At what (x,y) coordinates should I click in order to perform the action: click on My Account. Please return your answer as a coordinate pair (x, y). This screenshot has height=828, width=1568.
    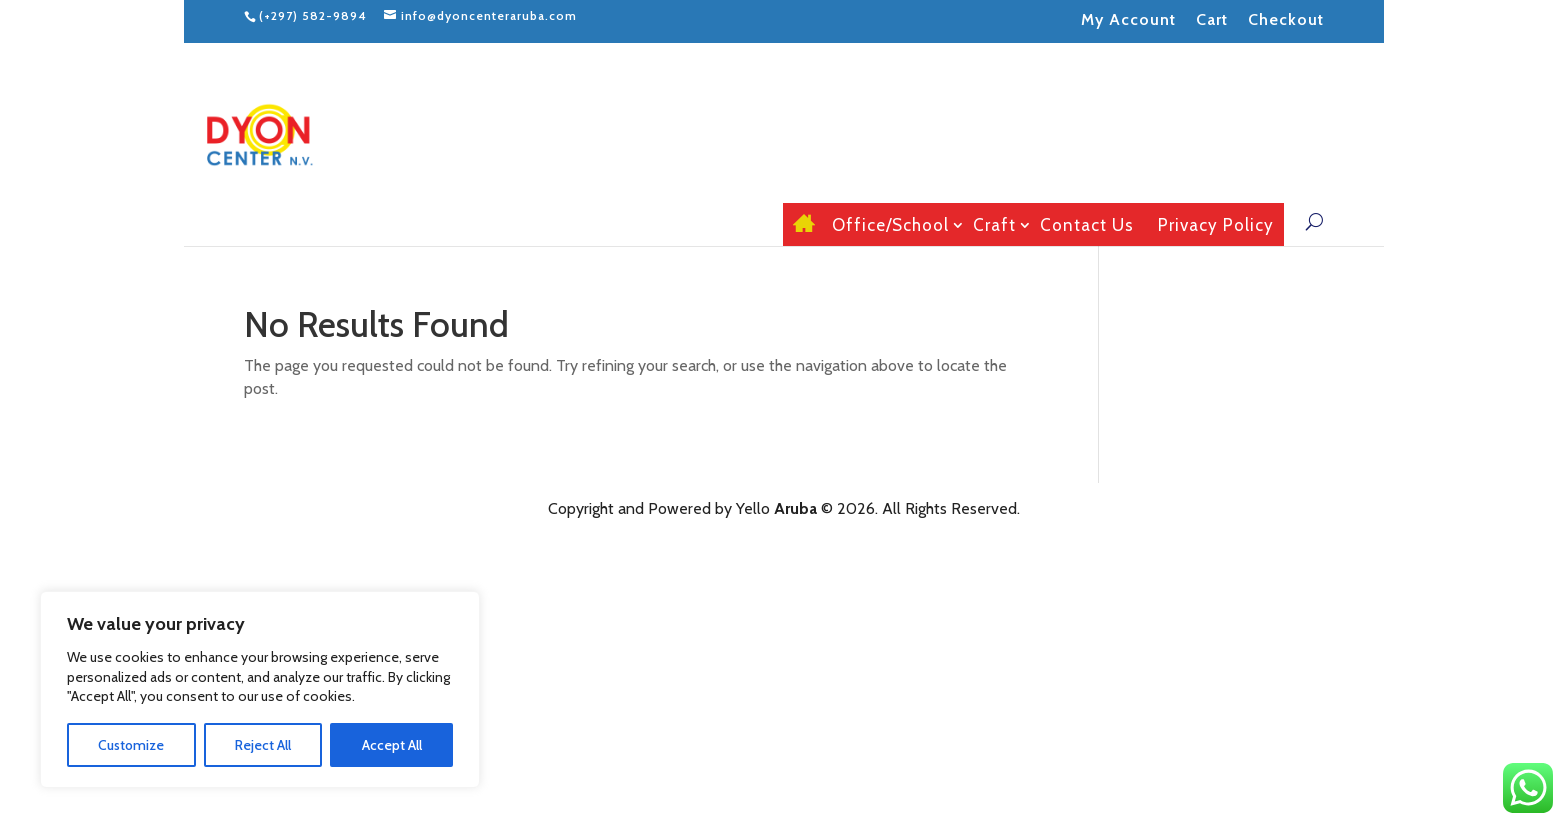
    Looking at the image, I should click on (1128, 19).